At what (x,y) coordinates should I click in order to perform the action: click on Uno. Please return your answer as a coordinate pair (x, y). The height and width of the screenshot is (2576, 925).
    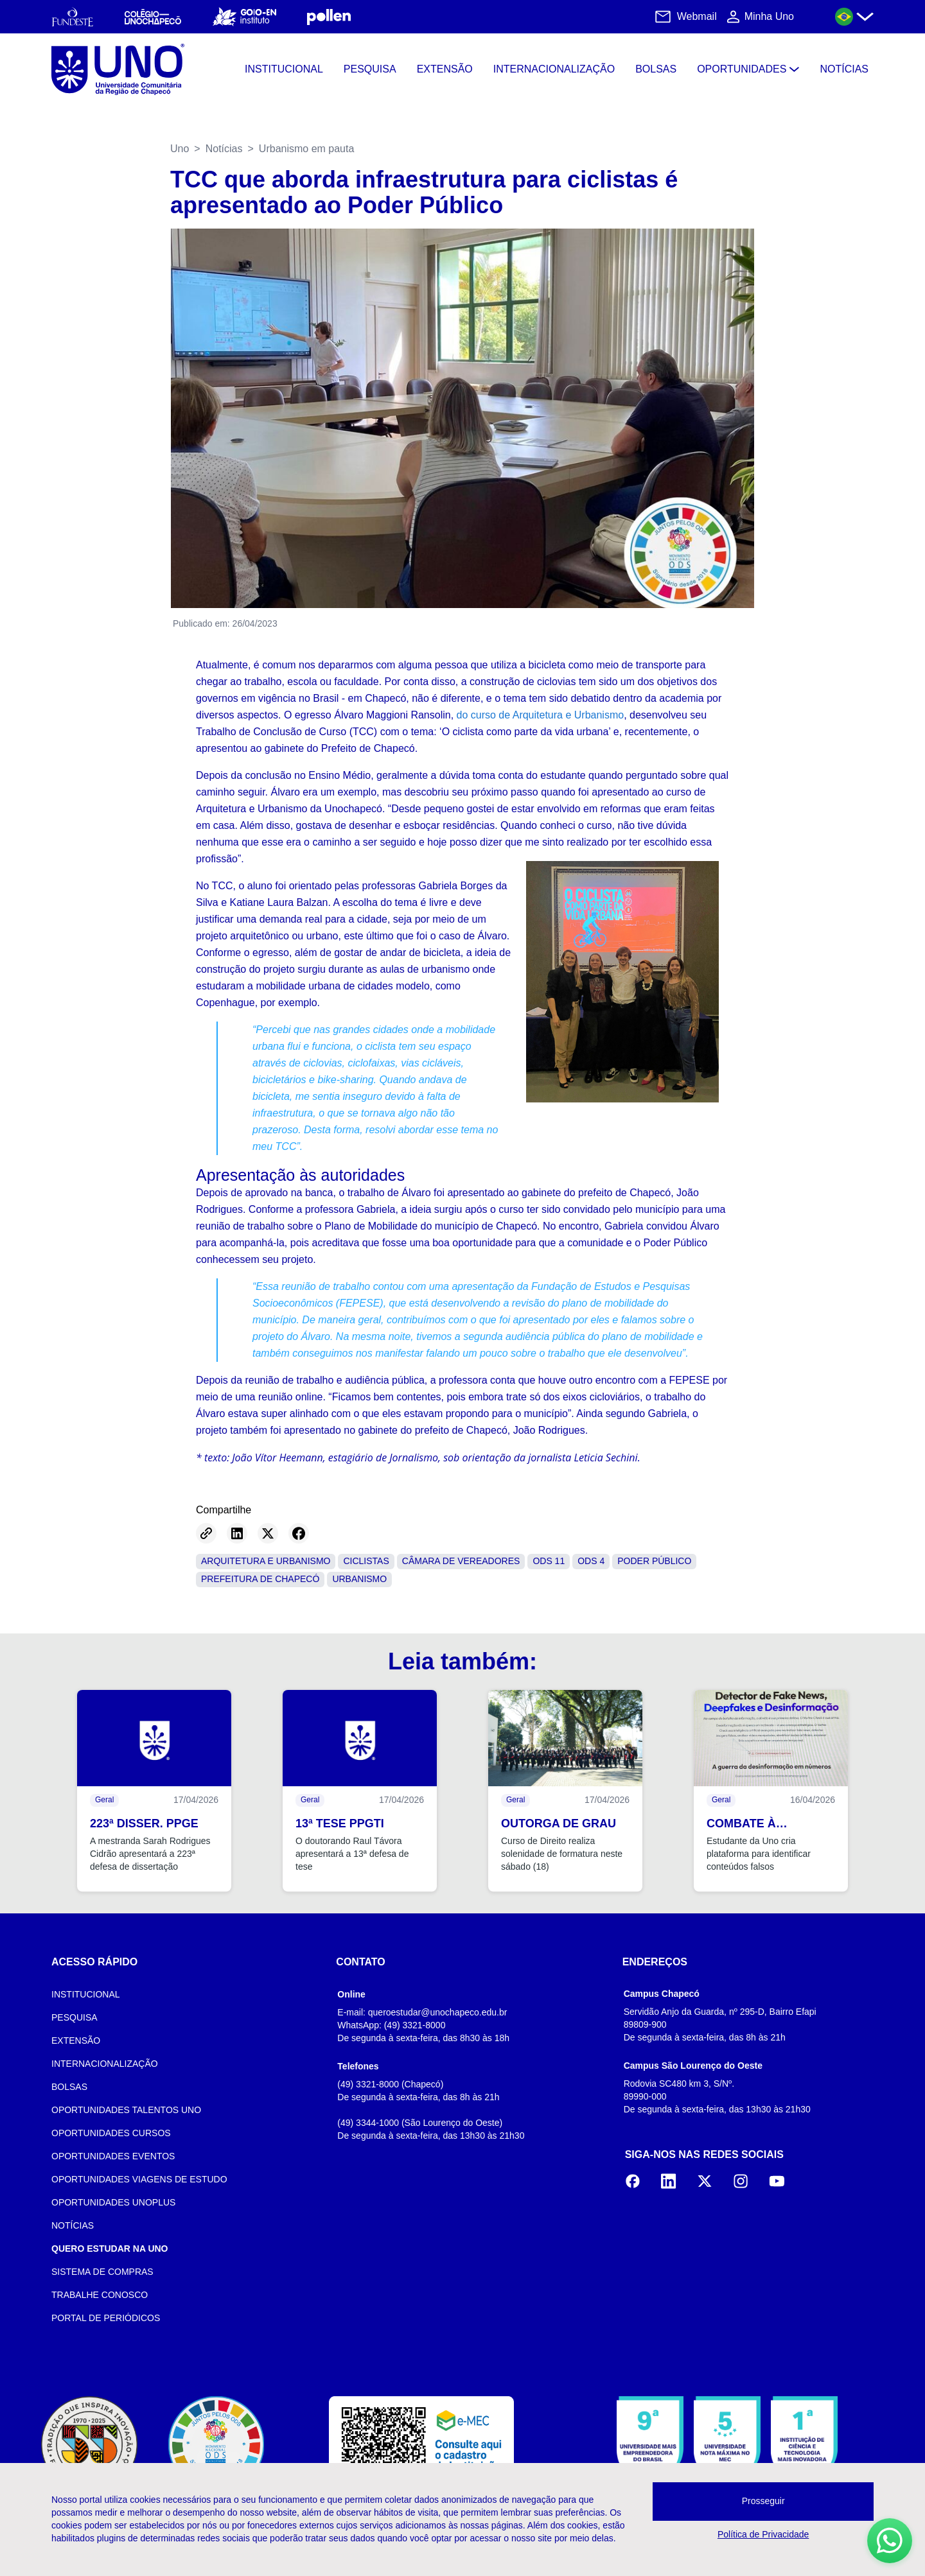
    Looking at the image, I should click on (179, 148).